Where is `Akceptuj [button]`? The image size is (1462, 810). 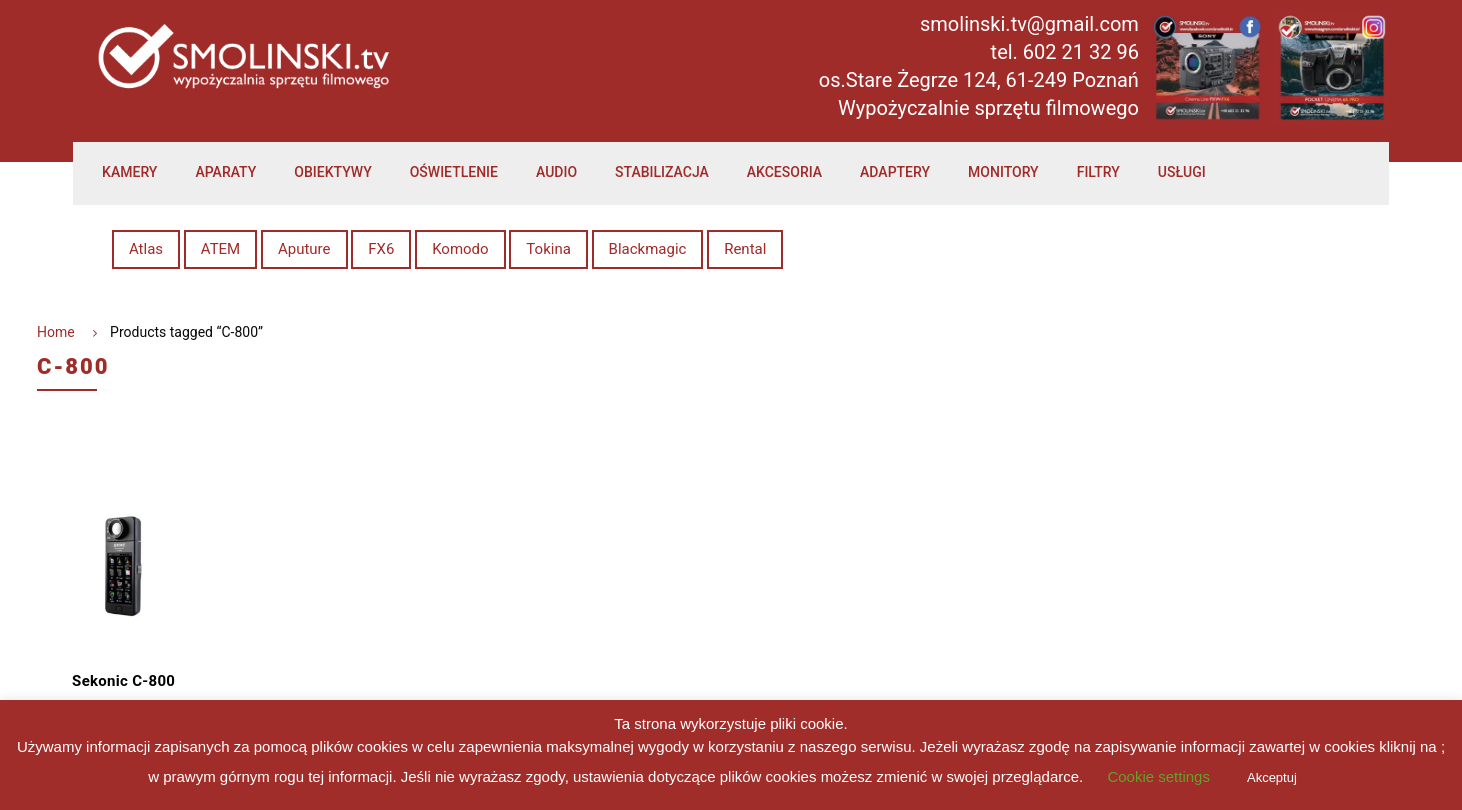
Akceptuj [button] is located at coordinates (1272, 777).